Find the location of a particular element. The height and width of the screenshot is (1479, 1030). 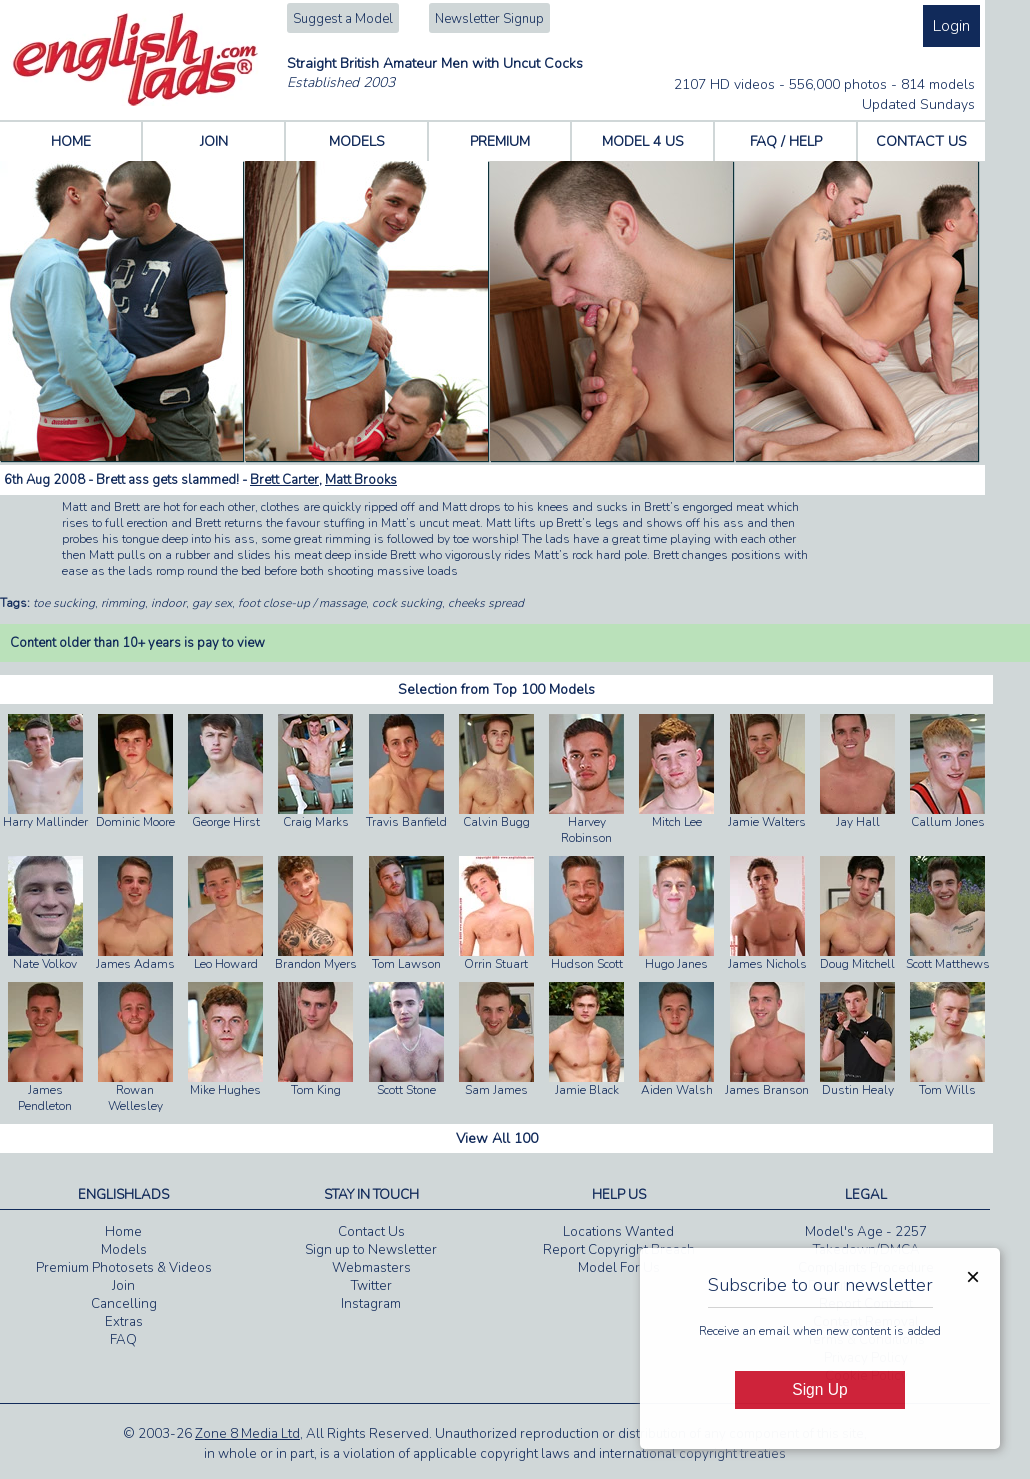

PREMIUM is located at coordinates (500, 141).